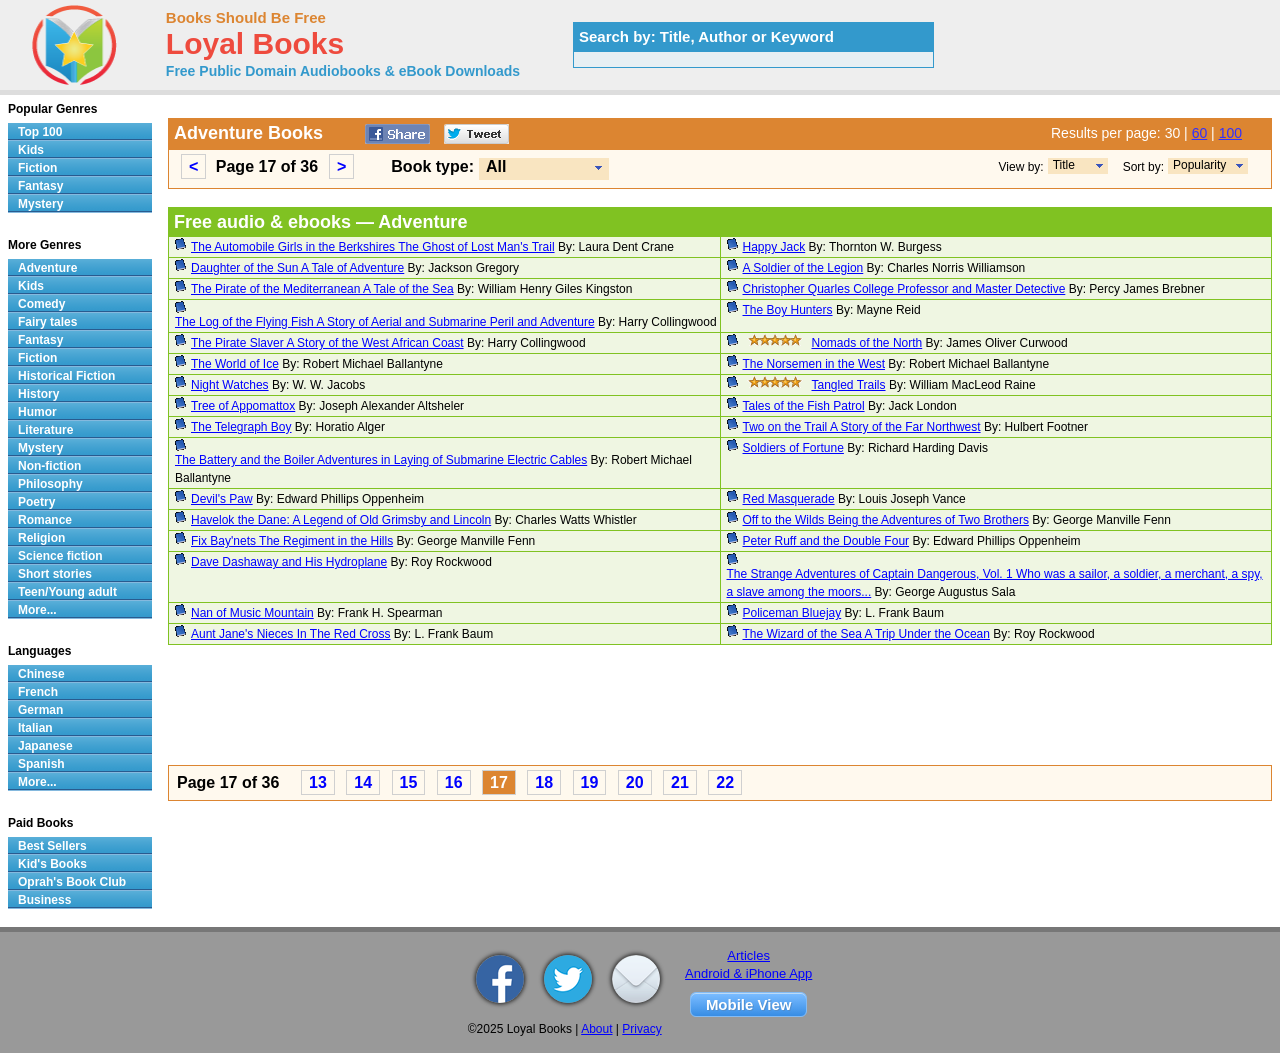  I want to click on Christopher Quarles College Professor and Master Detective, so click(904, 289).